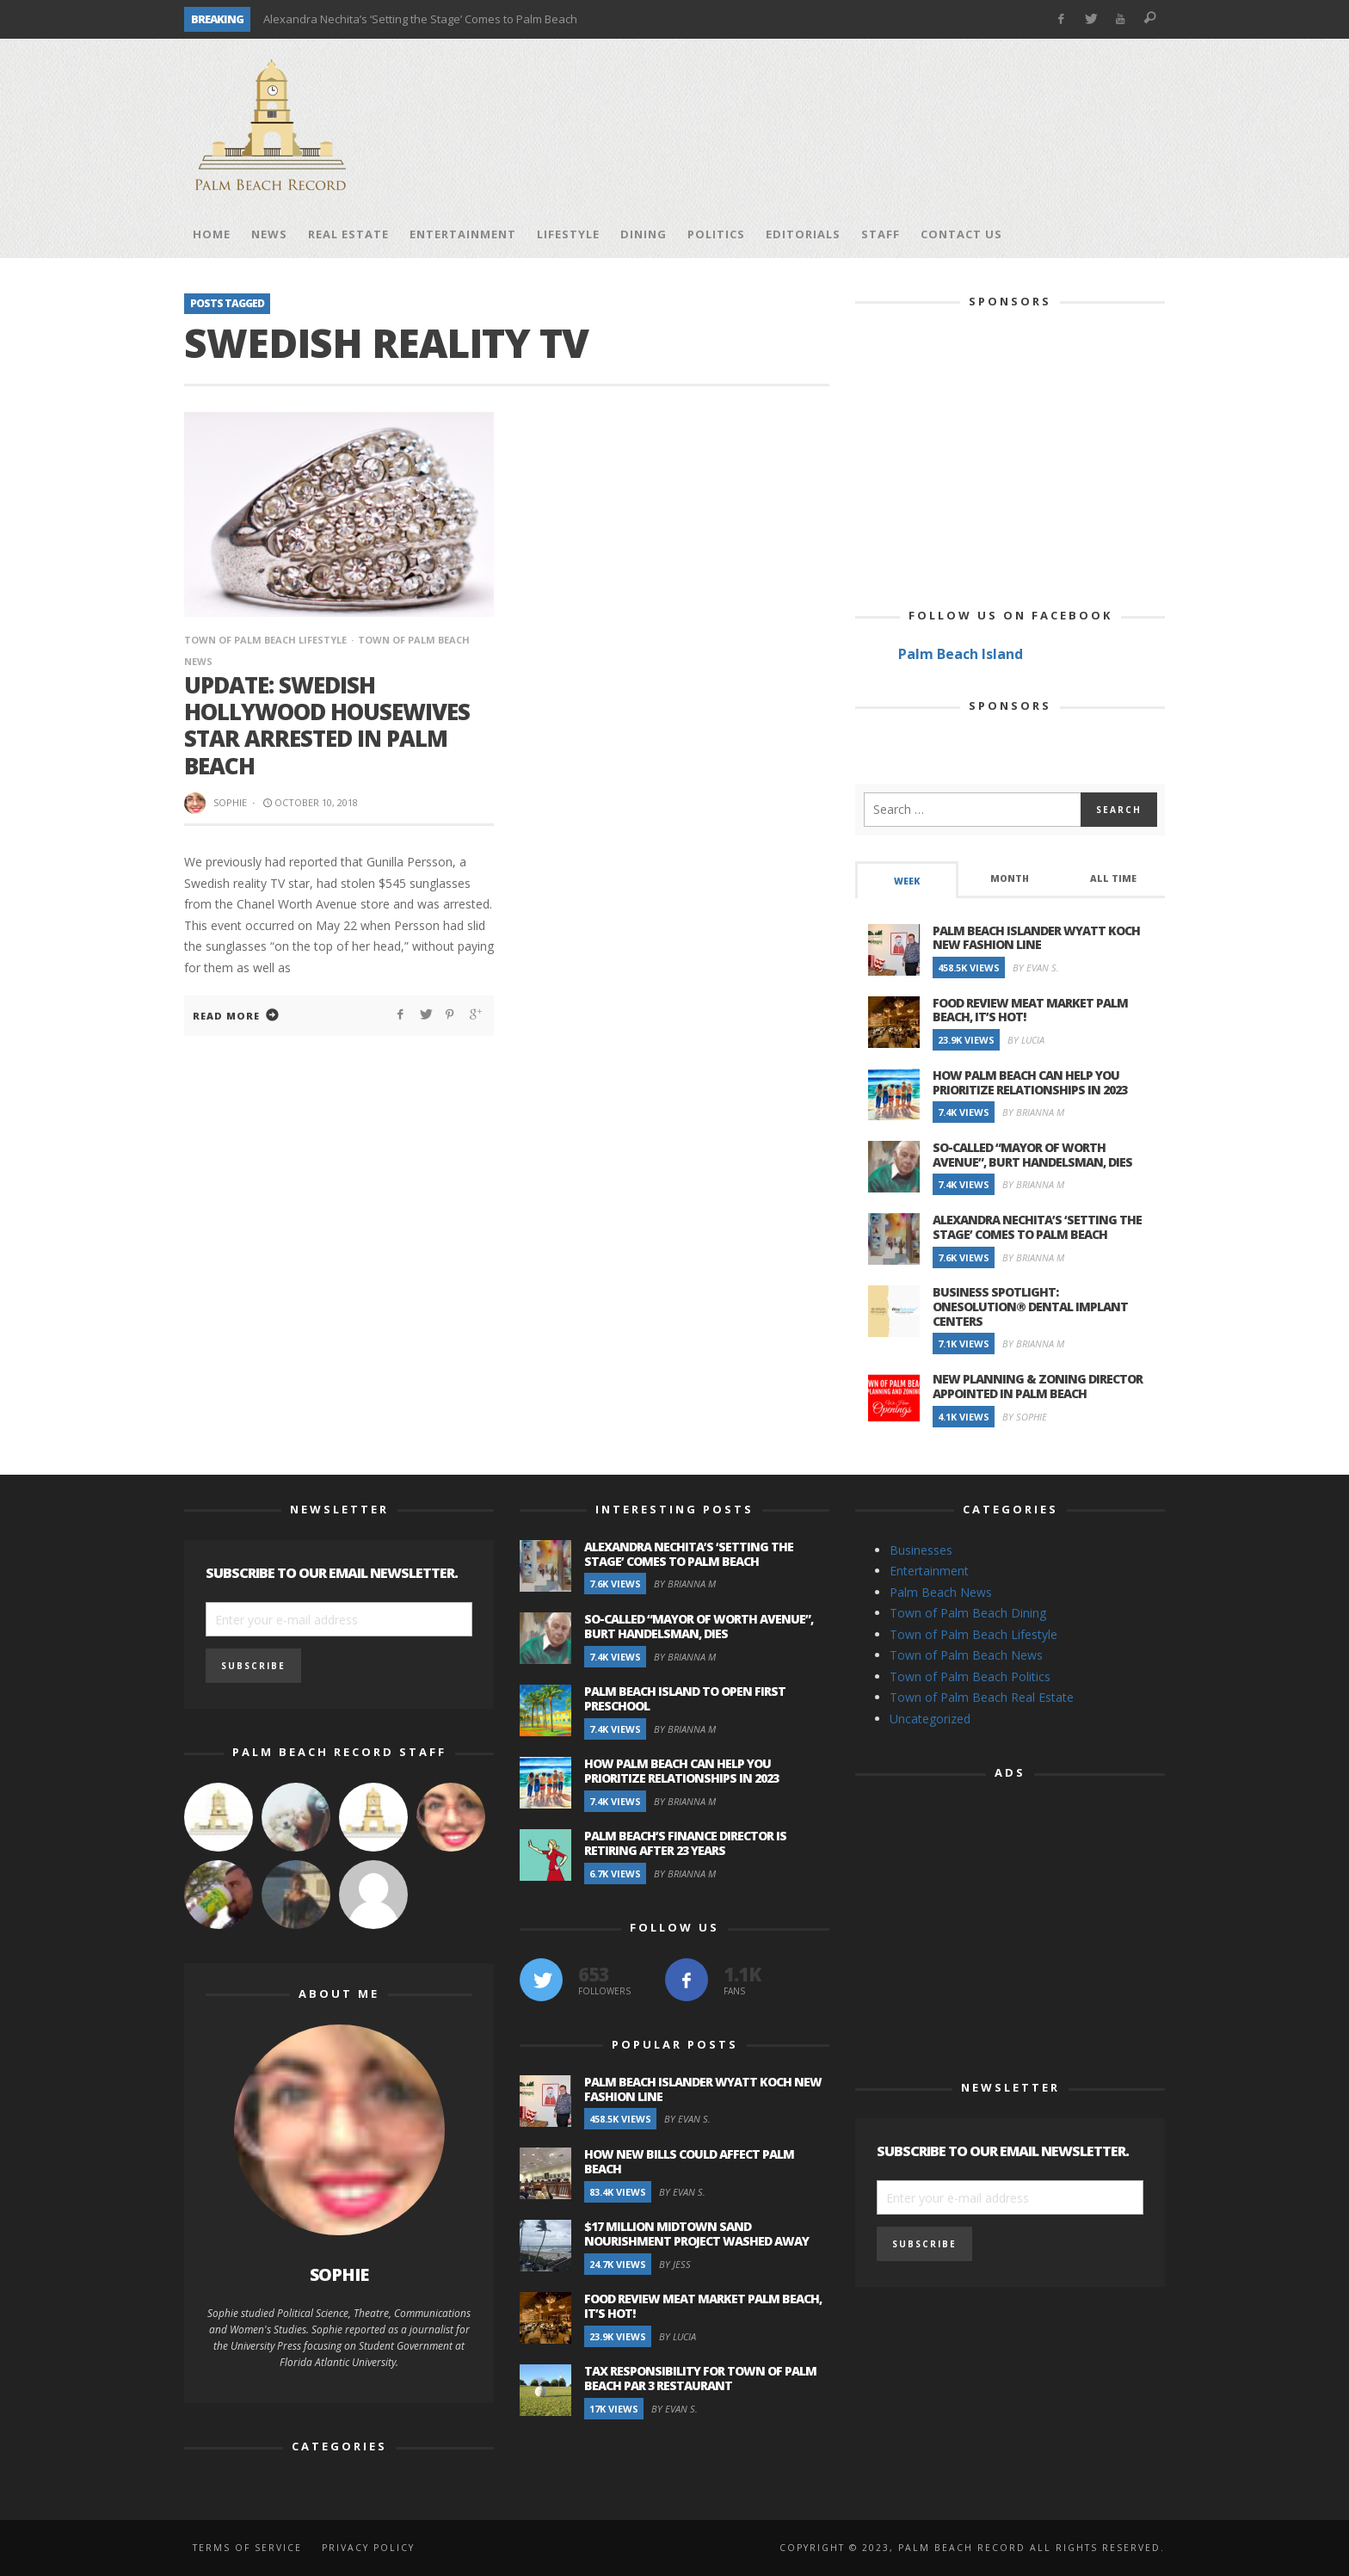 This screenshot has width=1349, height=2576. I want to click on Sophie, so click(230, 802).